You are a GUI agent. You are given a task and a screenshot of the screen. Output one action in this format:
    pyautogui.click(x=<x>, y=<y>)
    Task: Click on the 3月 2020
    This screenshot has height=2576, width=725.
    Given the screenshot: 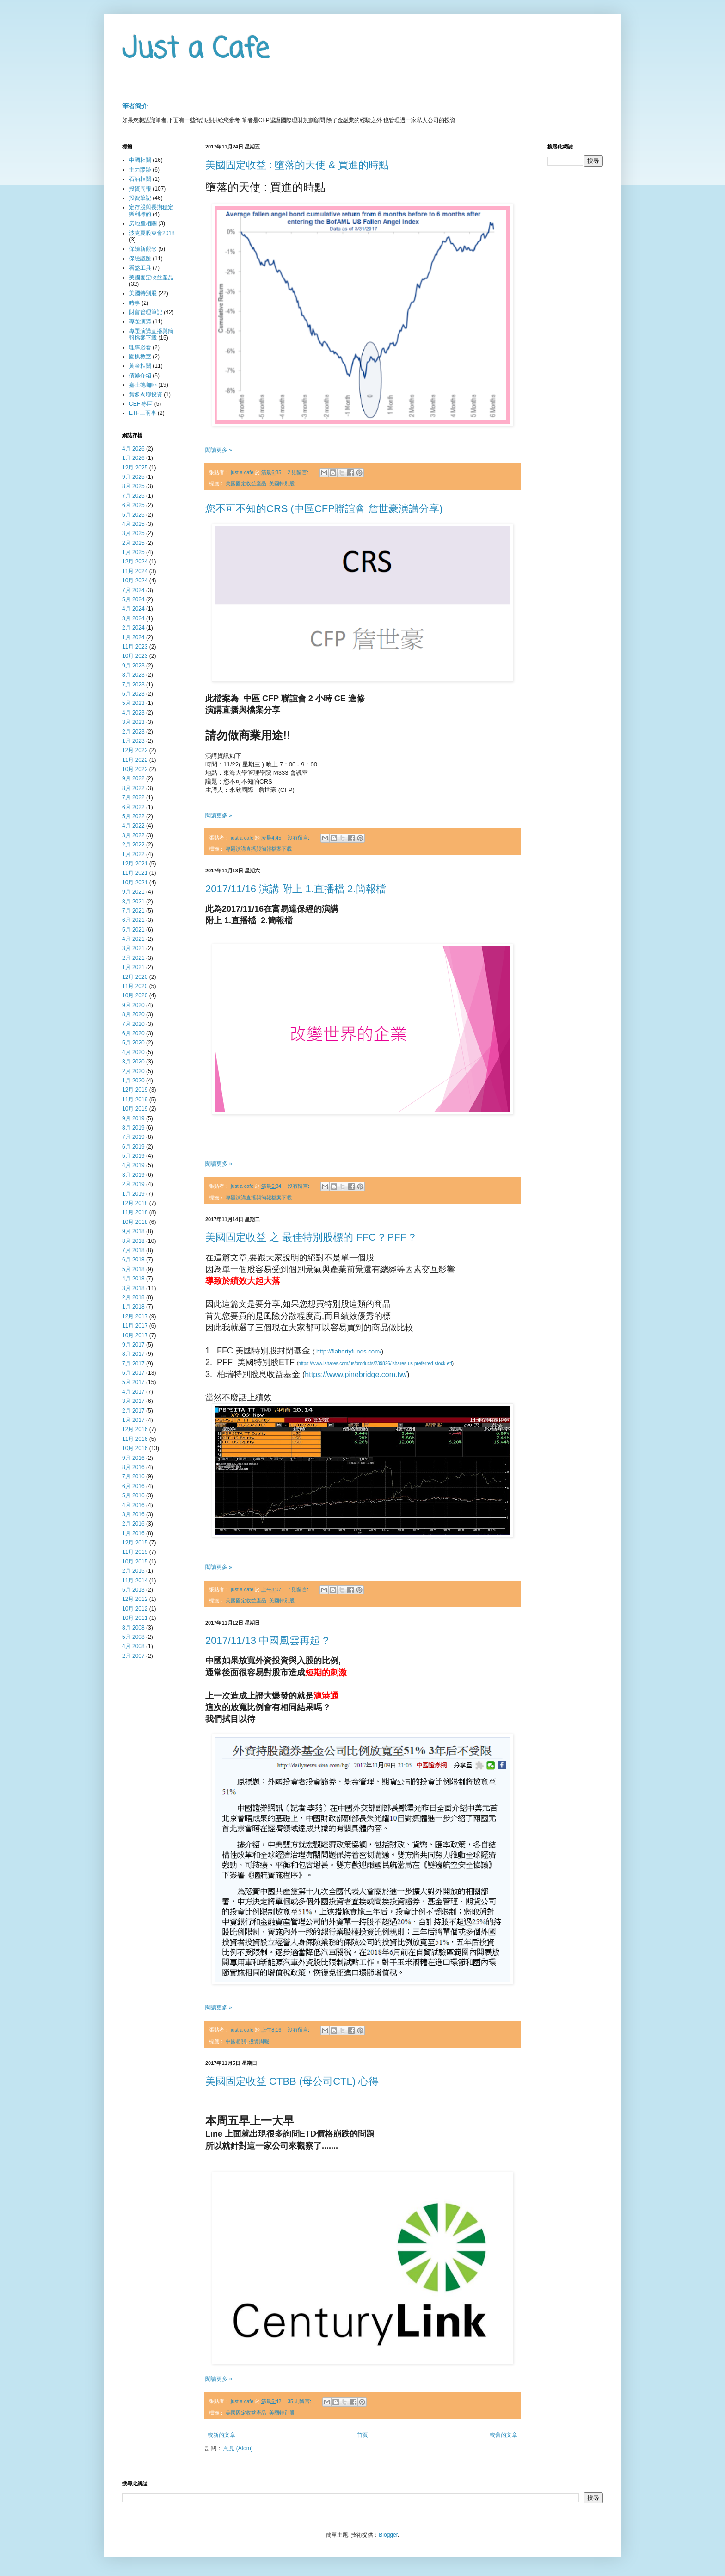 What is the action you would take?
    pyautogui.click(x=133, y=1061)
    